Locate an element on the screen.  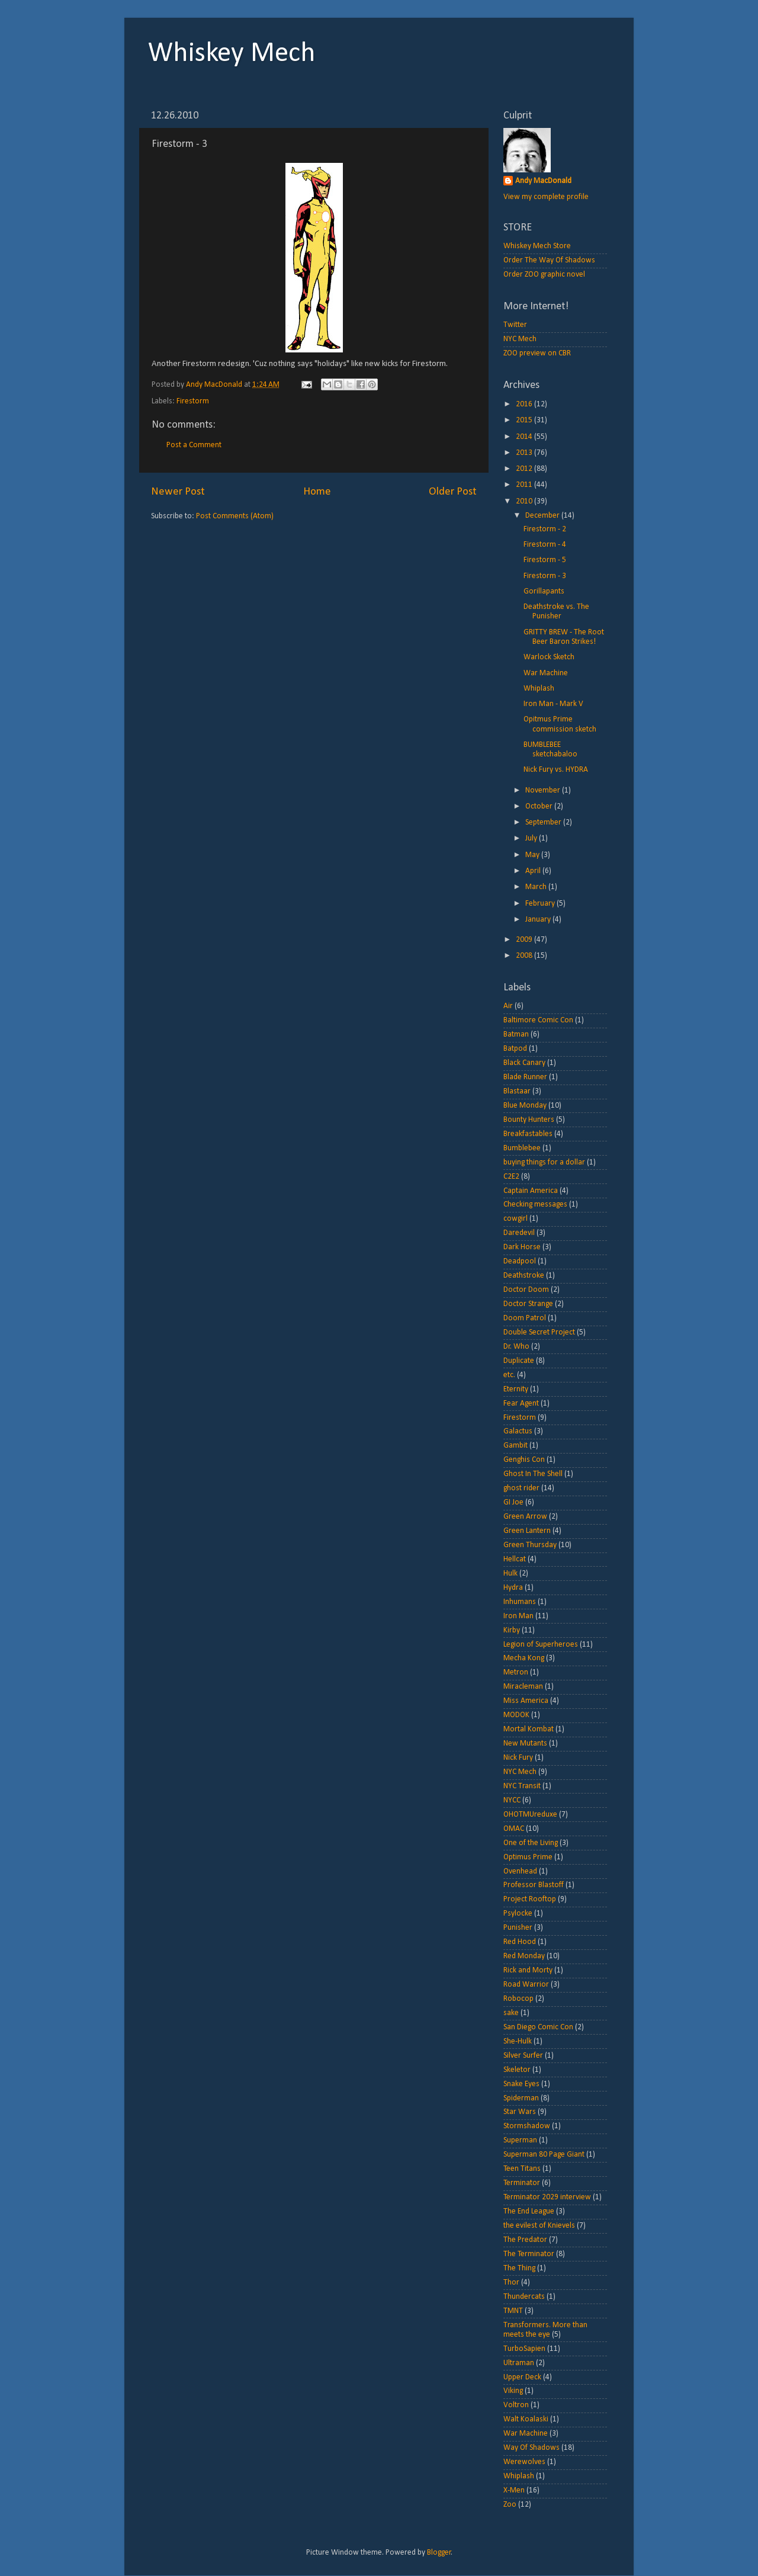
Doom Patrol is located at coordinates (524, 1318).